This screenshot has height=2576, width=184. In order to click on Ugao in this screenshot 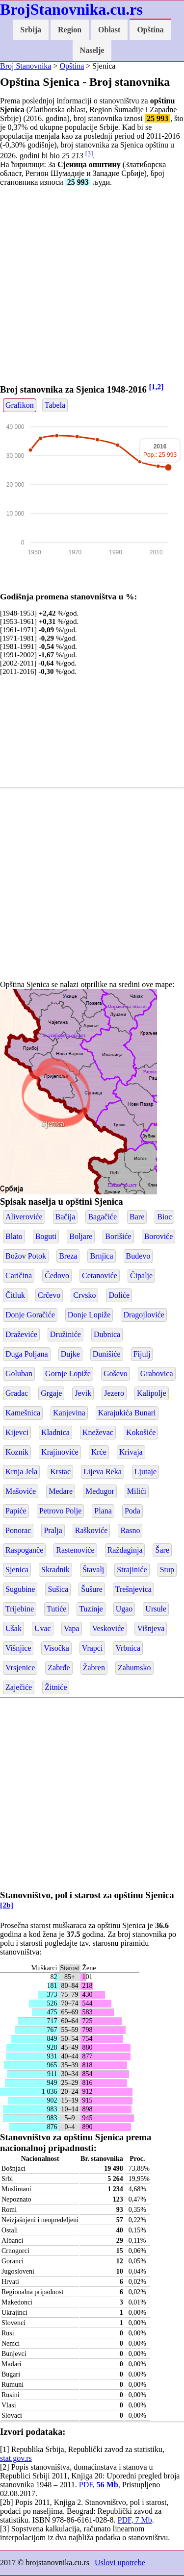, I will do `click(124, 1609)`.